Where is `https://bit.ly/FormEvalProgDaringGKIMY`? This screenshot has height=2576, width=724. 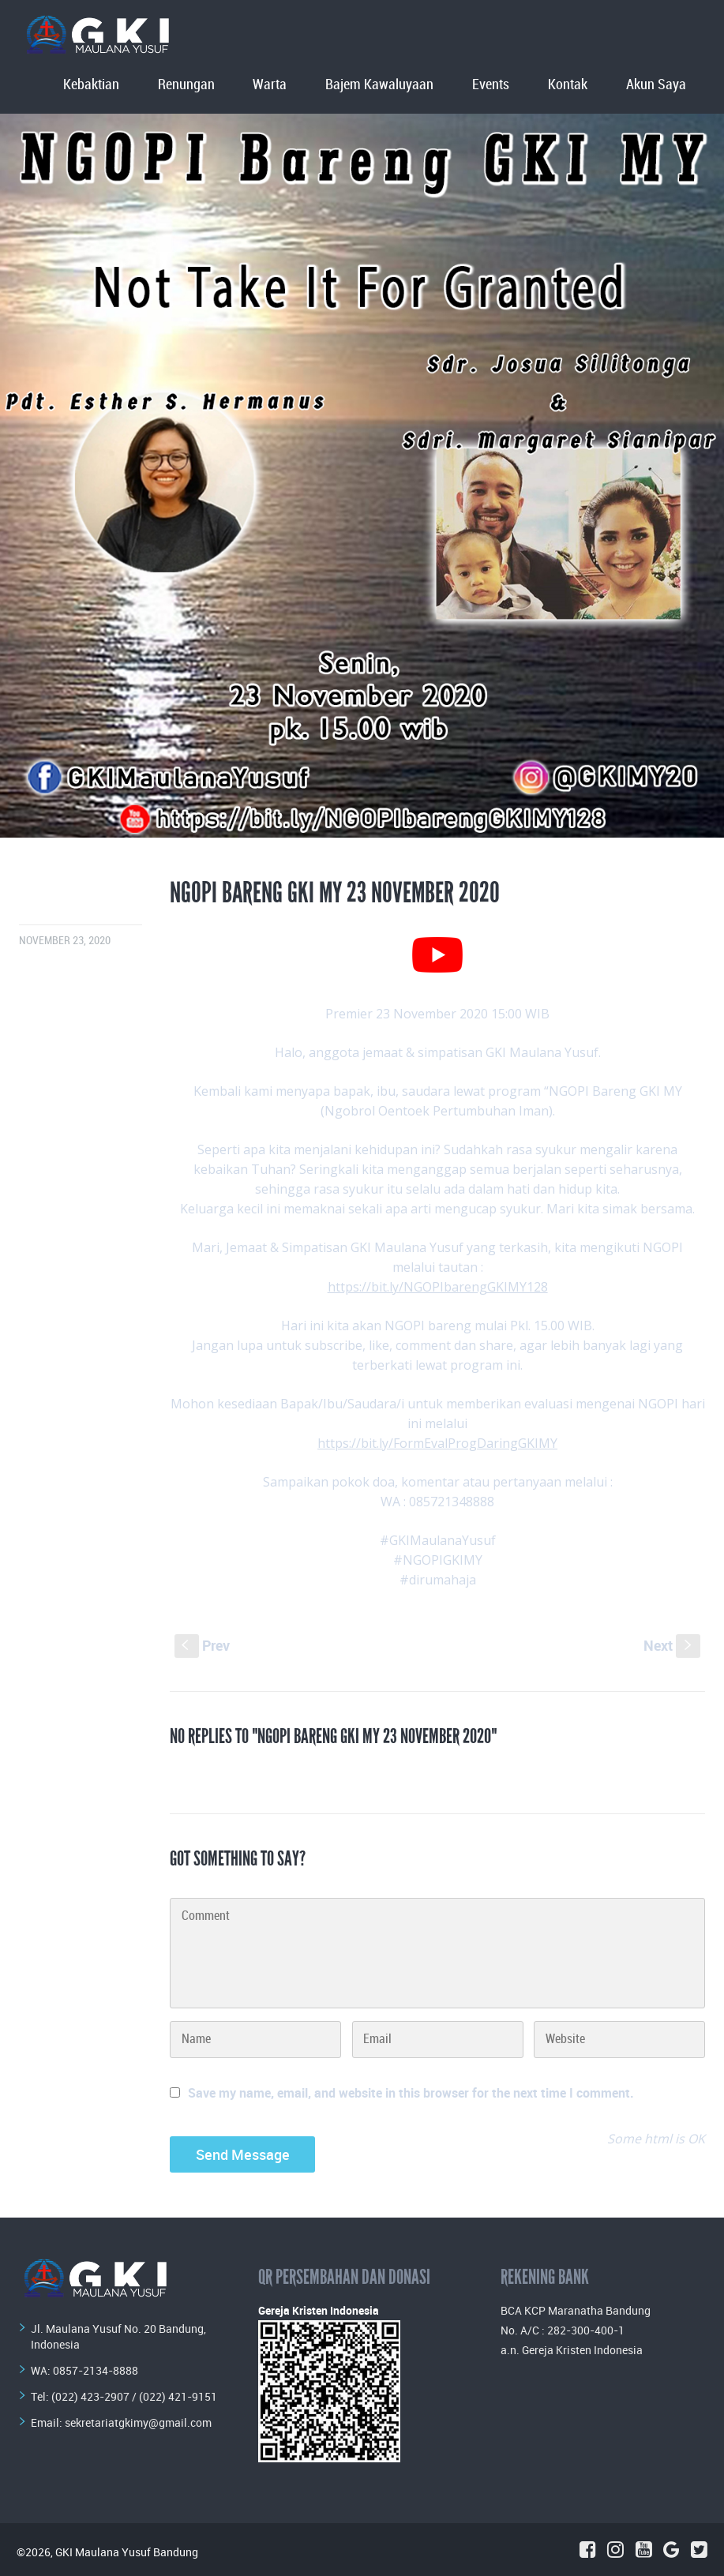 https://bit.ly/FormEvalProgDaringGKIMY is located at coordinates (437, 1443).